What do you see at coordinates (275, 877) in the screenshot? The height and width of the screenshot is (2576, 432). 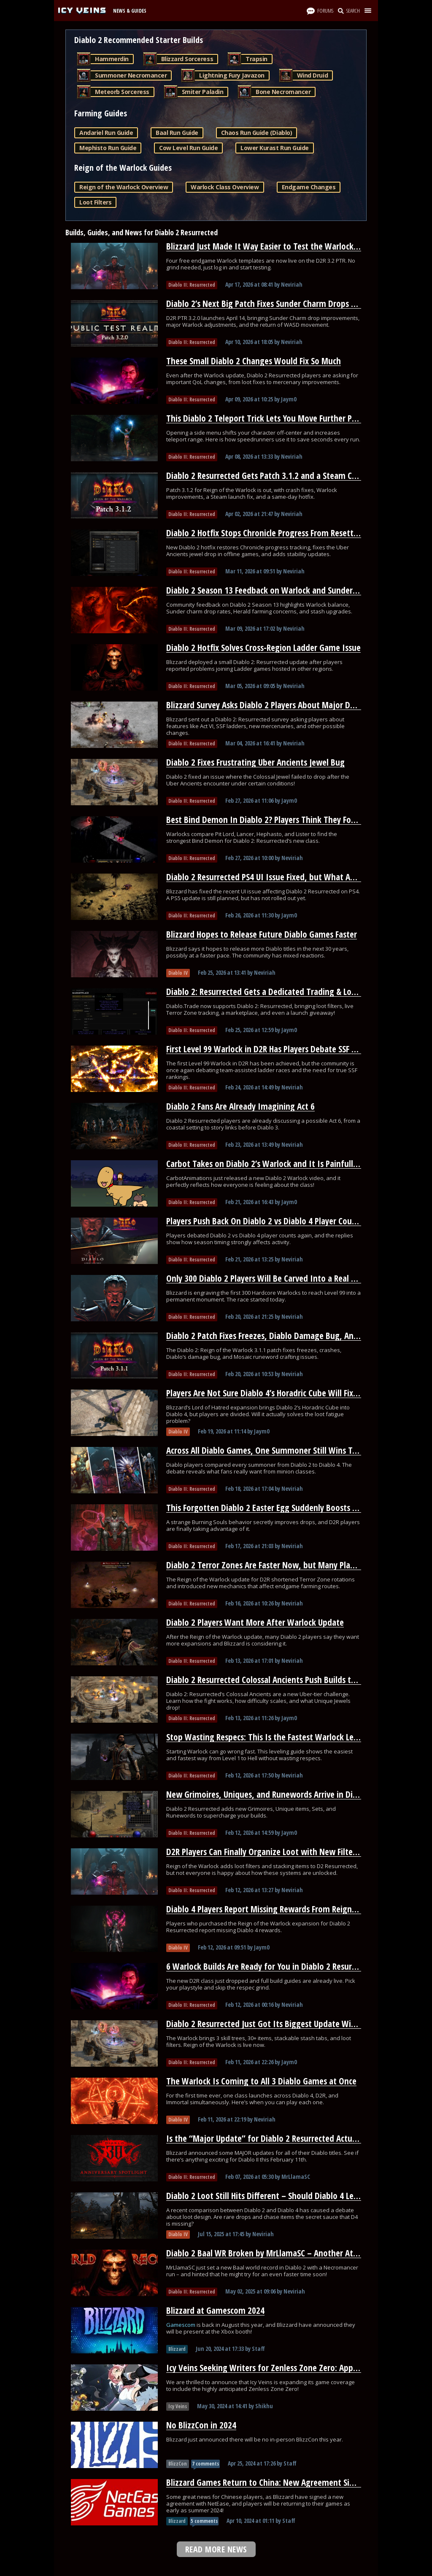 I see `Diablo 2 Resurrected PS4 UI Issue Fixed, but What About PS5?` at bounding box center [275, 877].